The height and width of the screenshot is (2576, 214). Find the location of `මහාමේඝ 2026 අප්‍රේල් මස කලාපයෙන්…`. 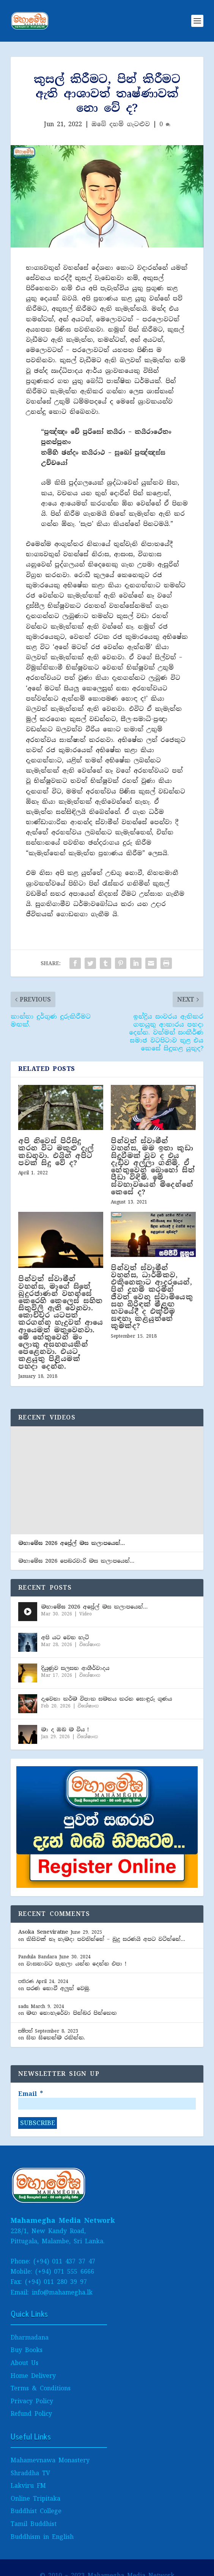

මහාමේඝ 2026 අප්‍රේල් මස කලාපයෙන්… is located at coordinates (71, 1543).